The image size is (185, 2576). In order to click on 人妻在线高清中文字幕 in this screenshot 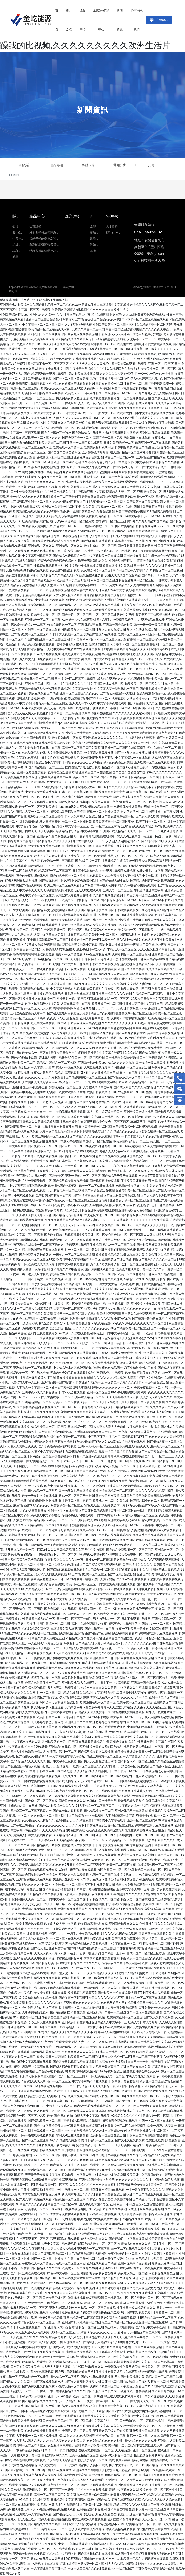, I will do `click(75, 1003)`.